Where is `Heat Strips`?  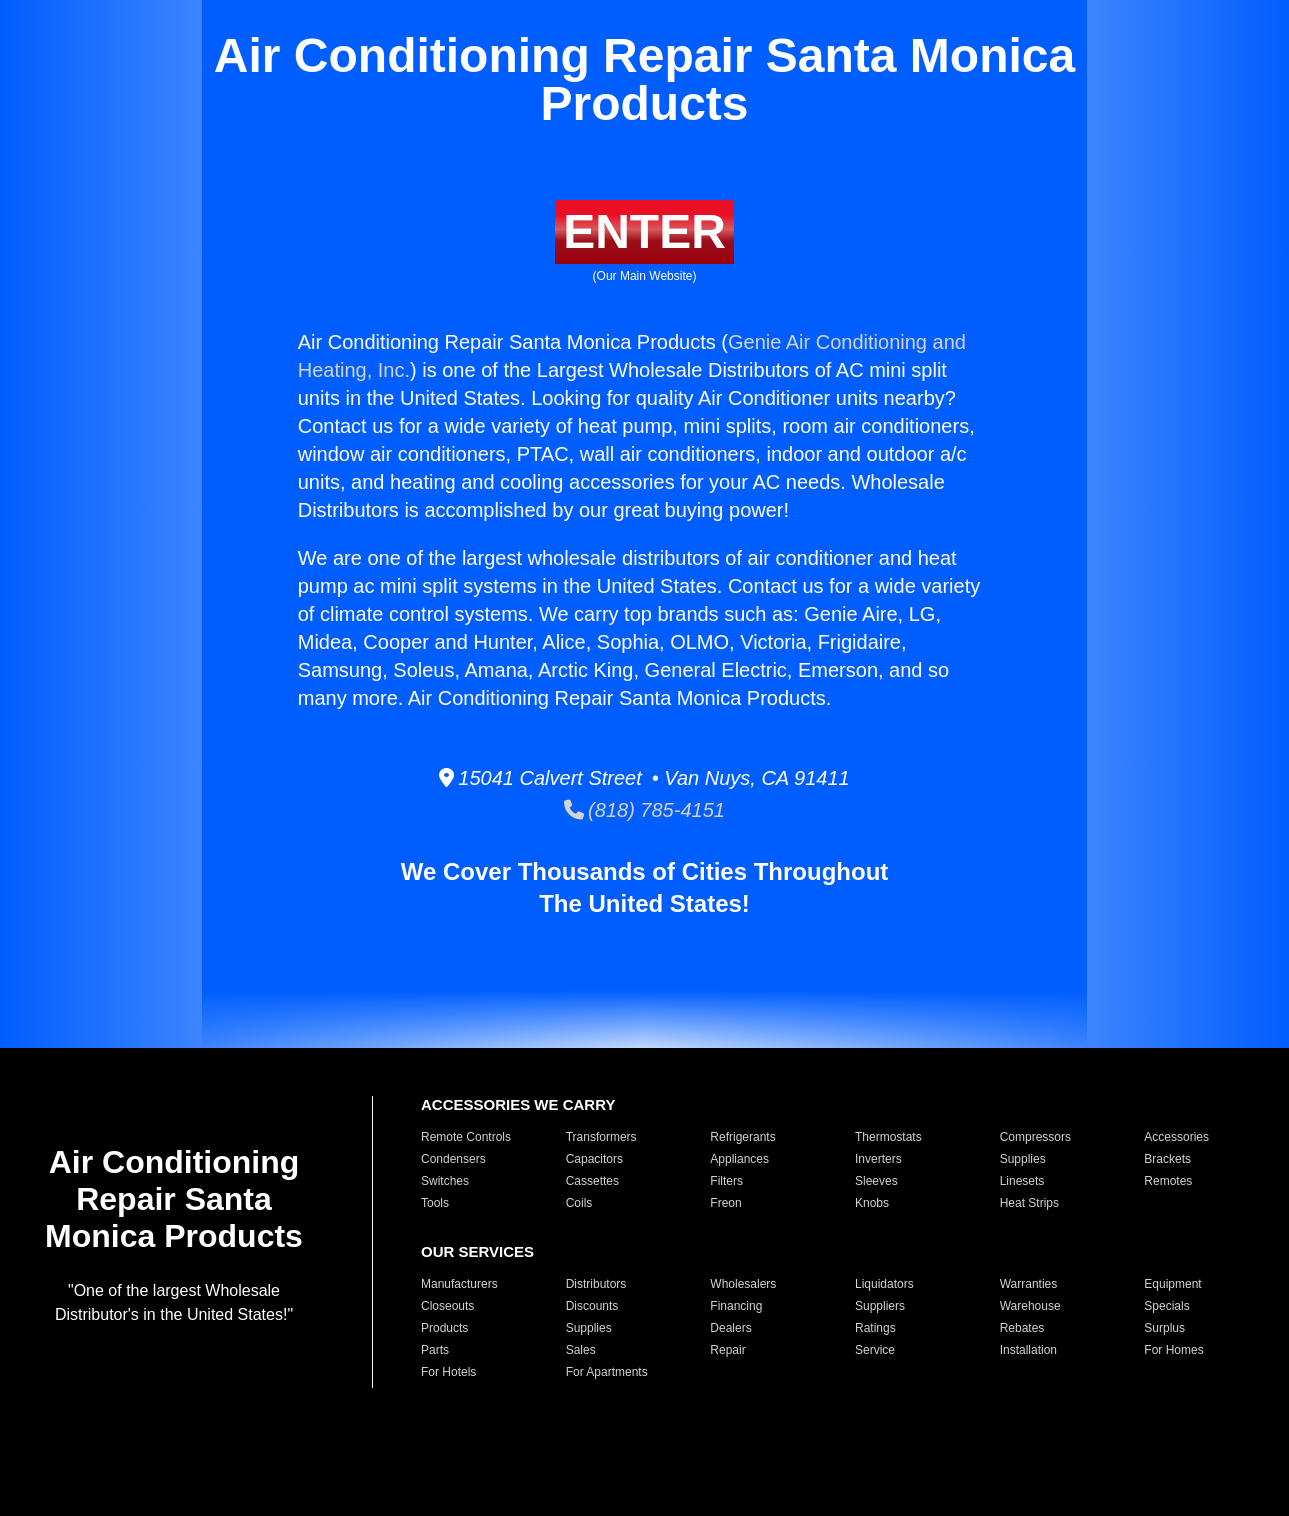
Heat Strips is located at coordinates (1029, 1203).